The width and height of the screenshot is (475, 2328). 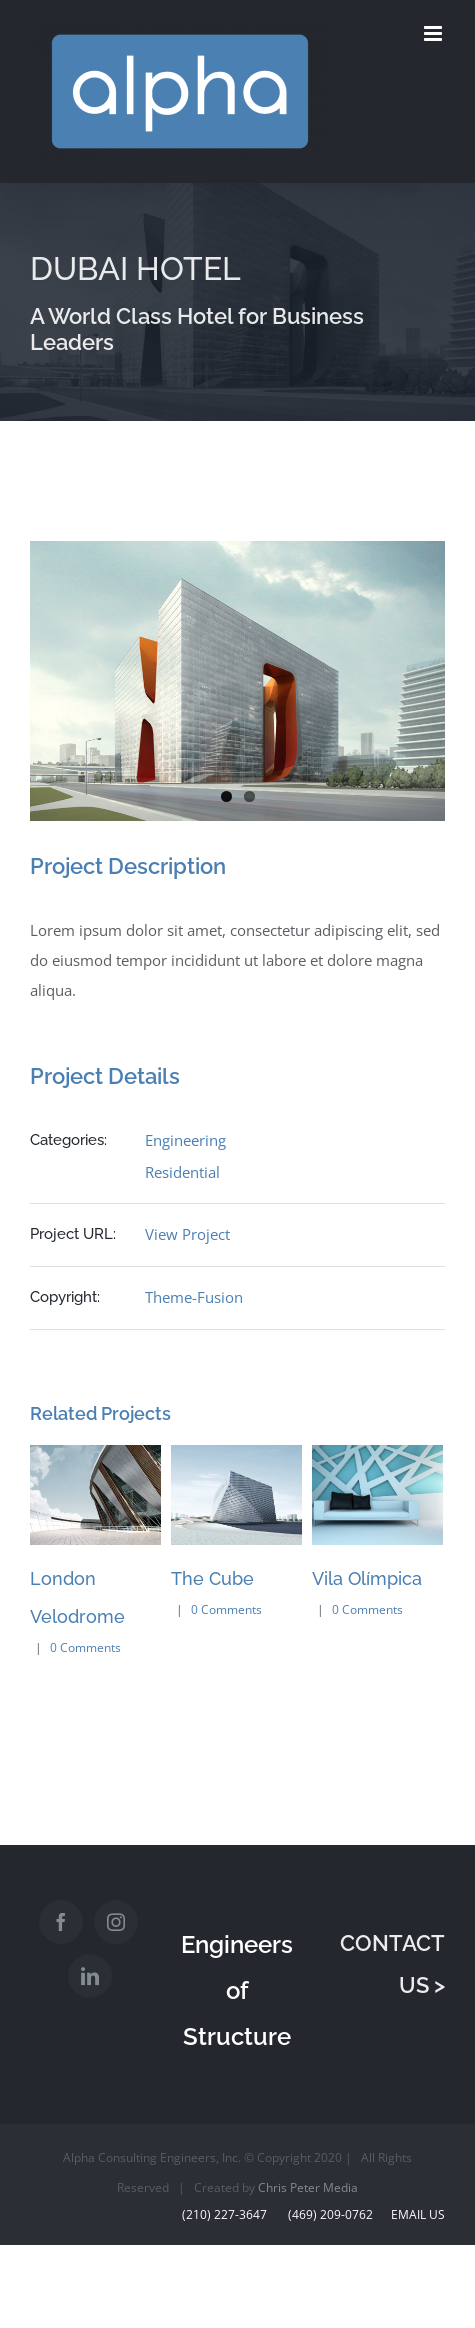 I want to click on Chris Peter Media, so click(x=308, y=2187).